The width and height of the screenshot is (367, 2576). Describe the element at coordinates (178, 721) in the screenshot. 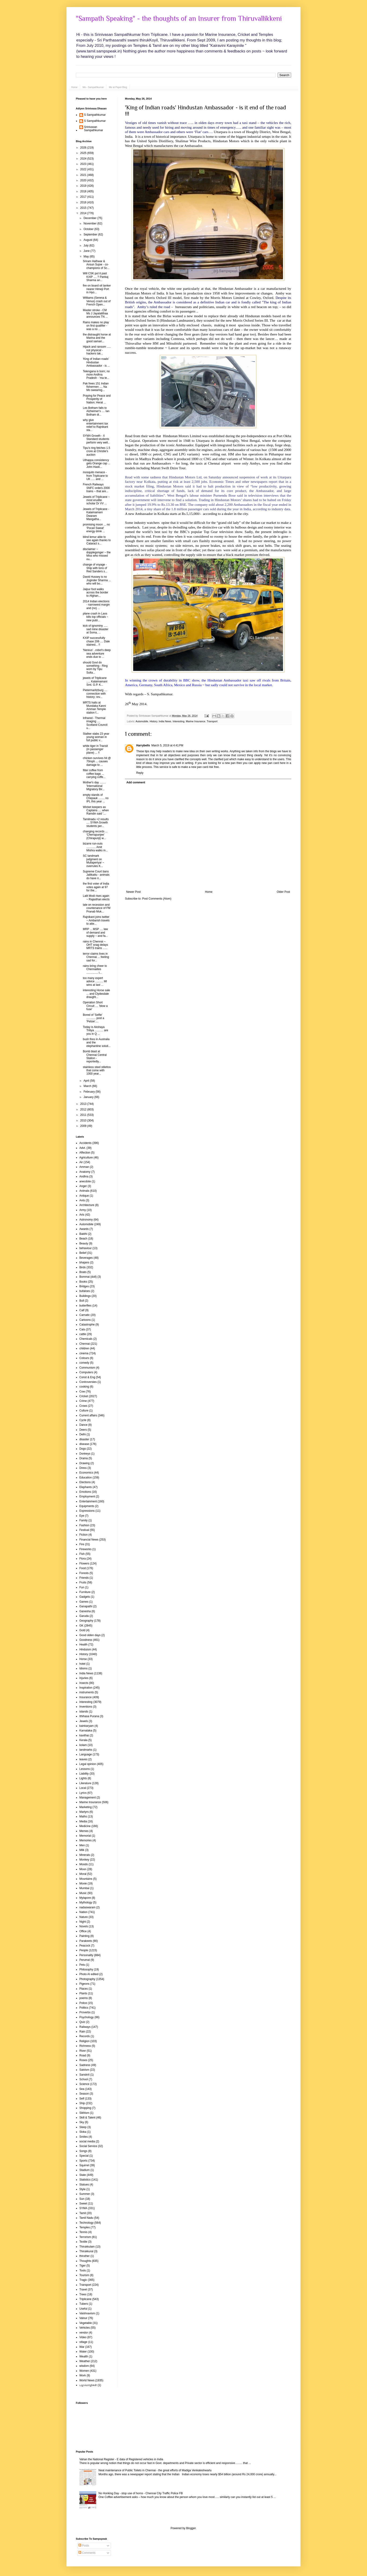

I see `Interesting` at that location.